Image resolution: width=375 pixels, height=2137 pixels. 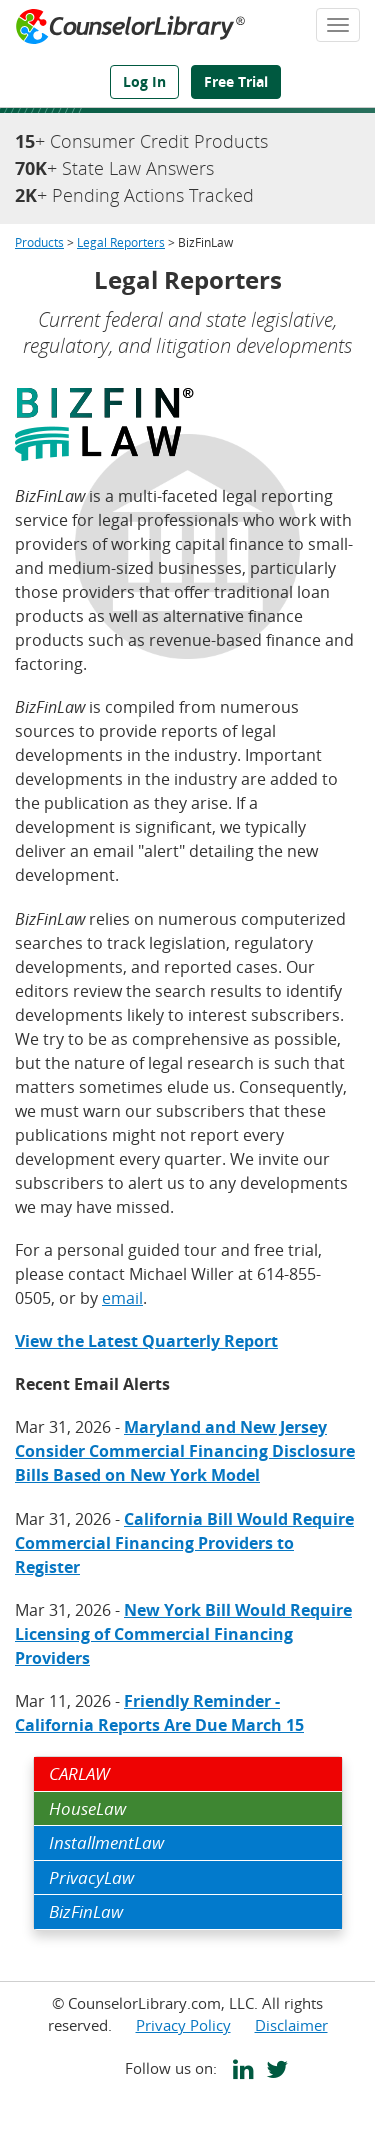 What do you see at coordinates (291, 2025) in the screenshot?
I see `Disclaimer` at bounding box center [291, 2025].